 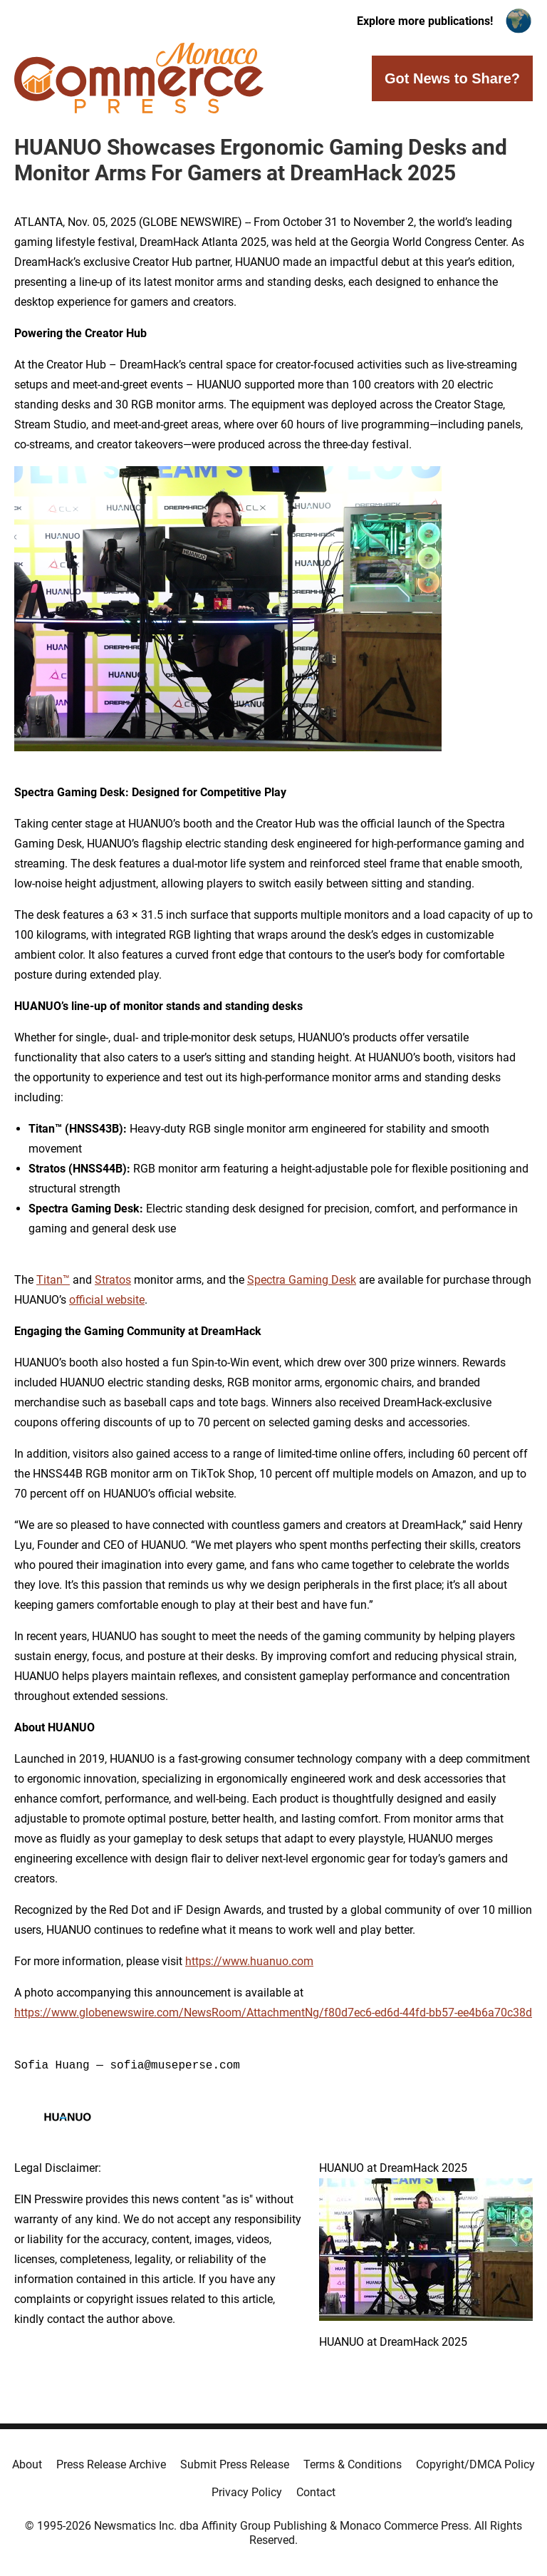 What do you see at coordinates (247, 2492) in the screenshot?
I see `Privacy Policy` at bounding box center [247, 2492].